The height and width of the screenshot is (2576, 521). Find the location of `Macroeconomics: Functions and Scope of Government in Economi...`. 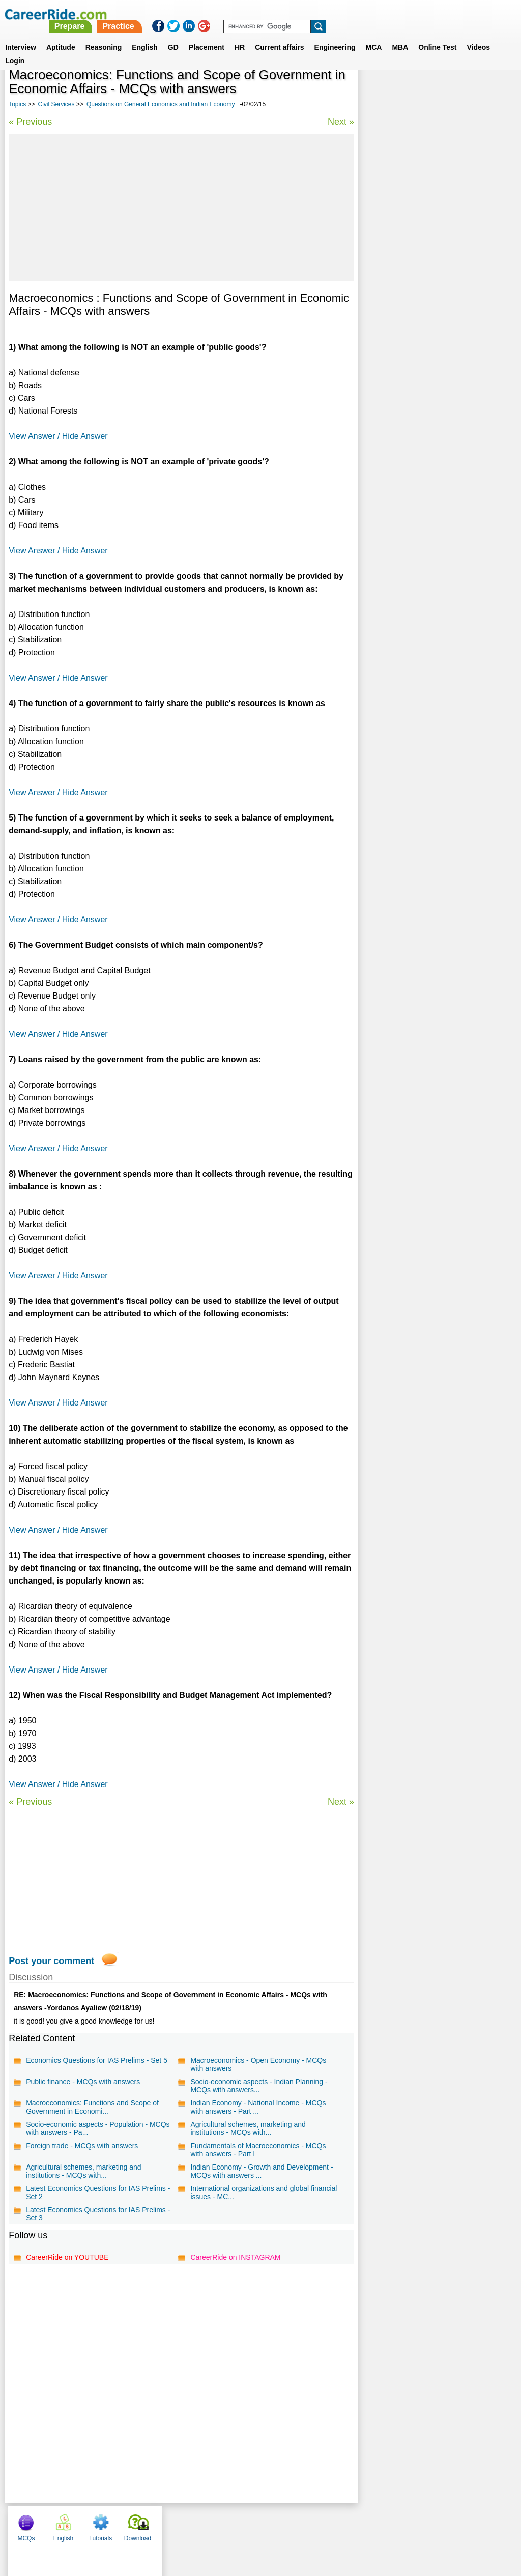

Macroeconomics: Functions and Scope of Government in Economi... is located at coordinates (92, 2107).